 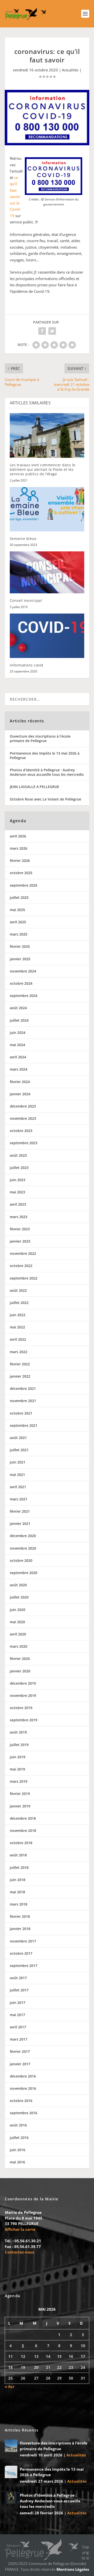 What do you see at coordinates (17, 2149) in the screenshot?
I see `juin 2016` at bounding box center [17, 2149].